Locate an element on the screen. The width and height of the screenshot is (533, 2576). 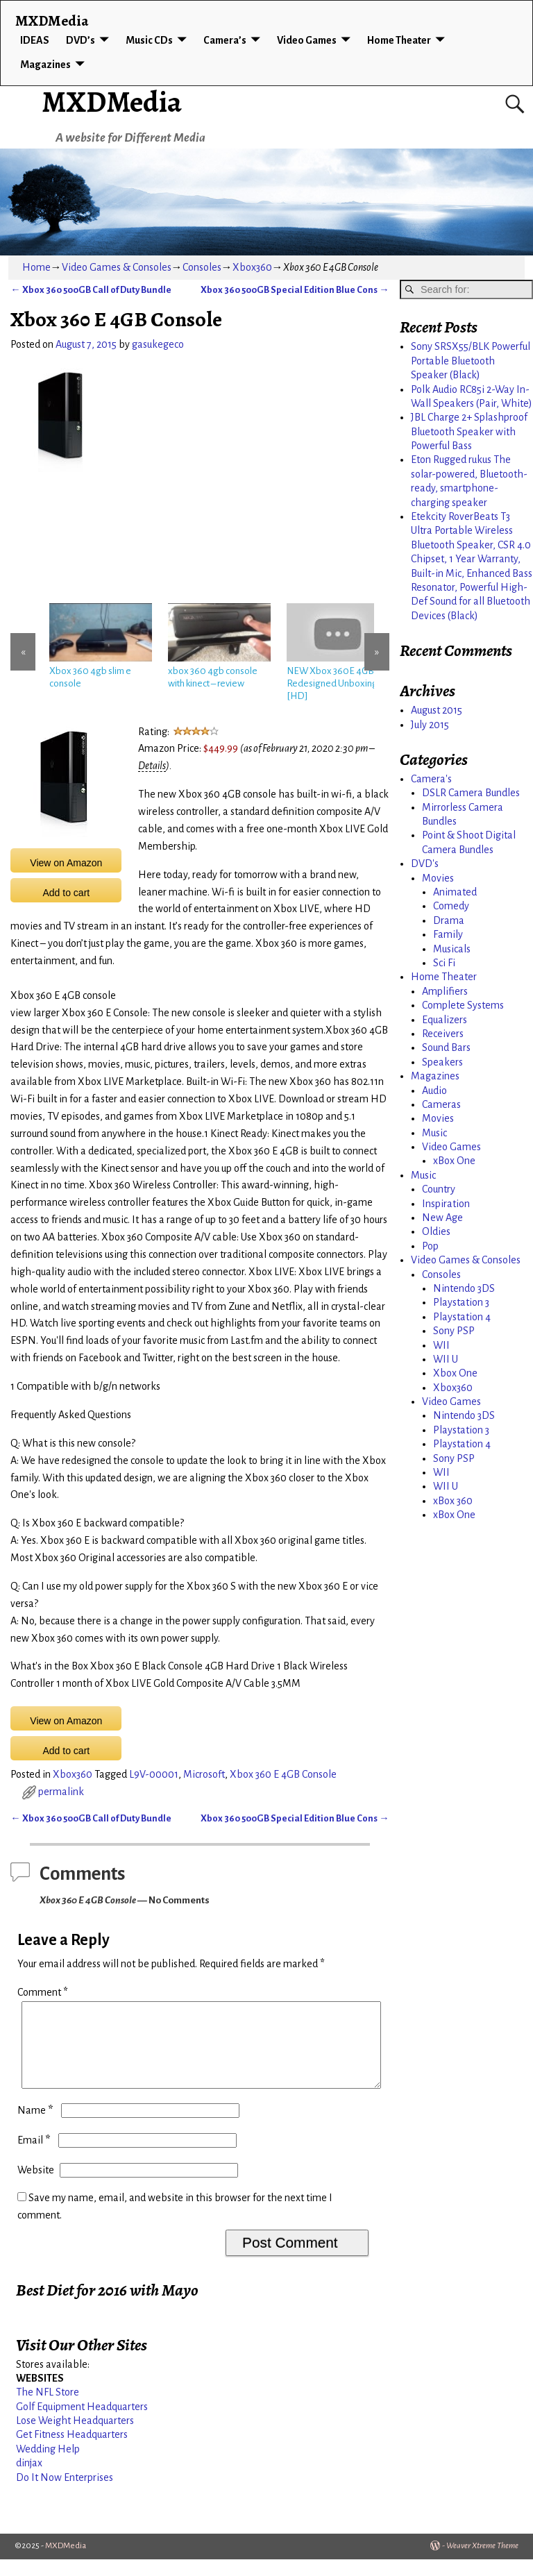
New Age is located at coordinates (442, 1217).